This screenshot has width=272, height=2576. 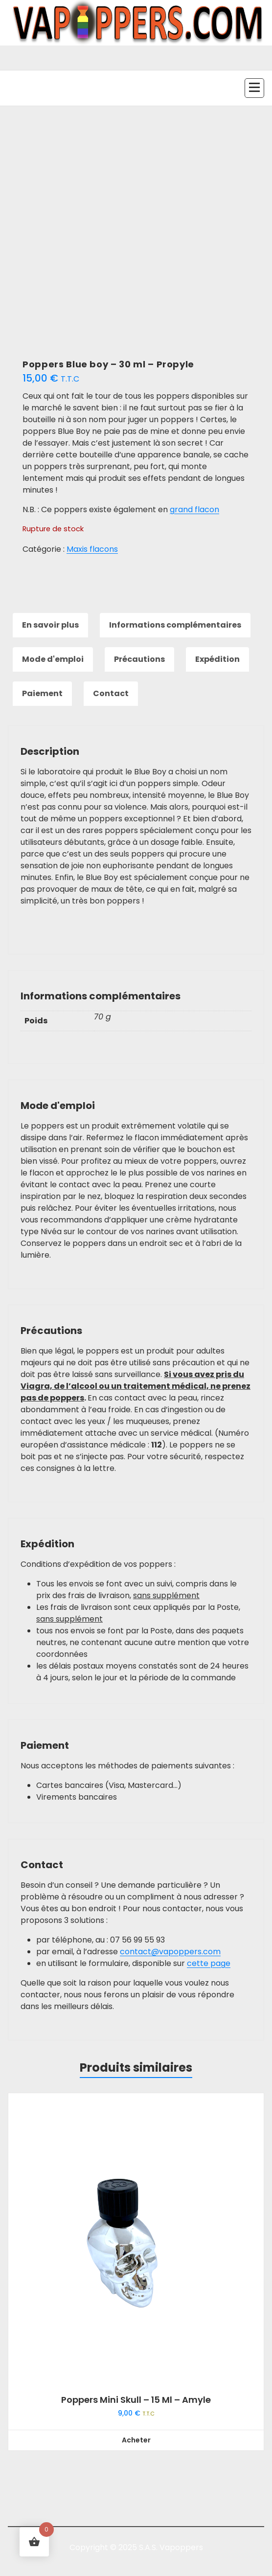 I want to click on Maxis flacons, so click(x=92, y=549).